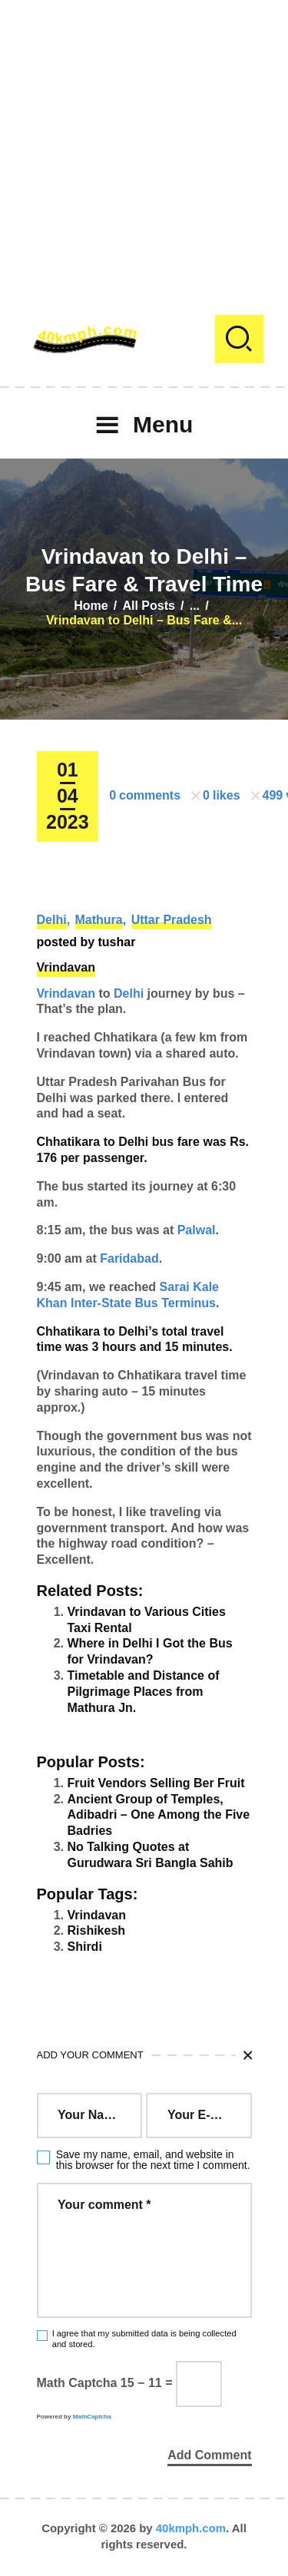 The height and width of the screenshot is (2576, 288). What do you see at coordinates (148, 605) in the screenshot?
I see `All Posts` at bounding box center [148, 605].